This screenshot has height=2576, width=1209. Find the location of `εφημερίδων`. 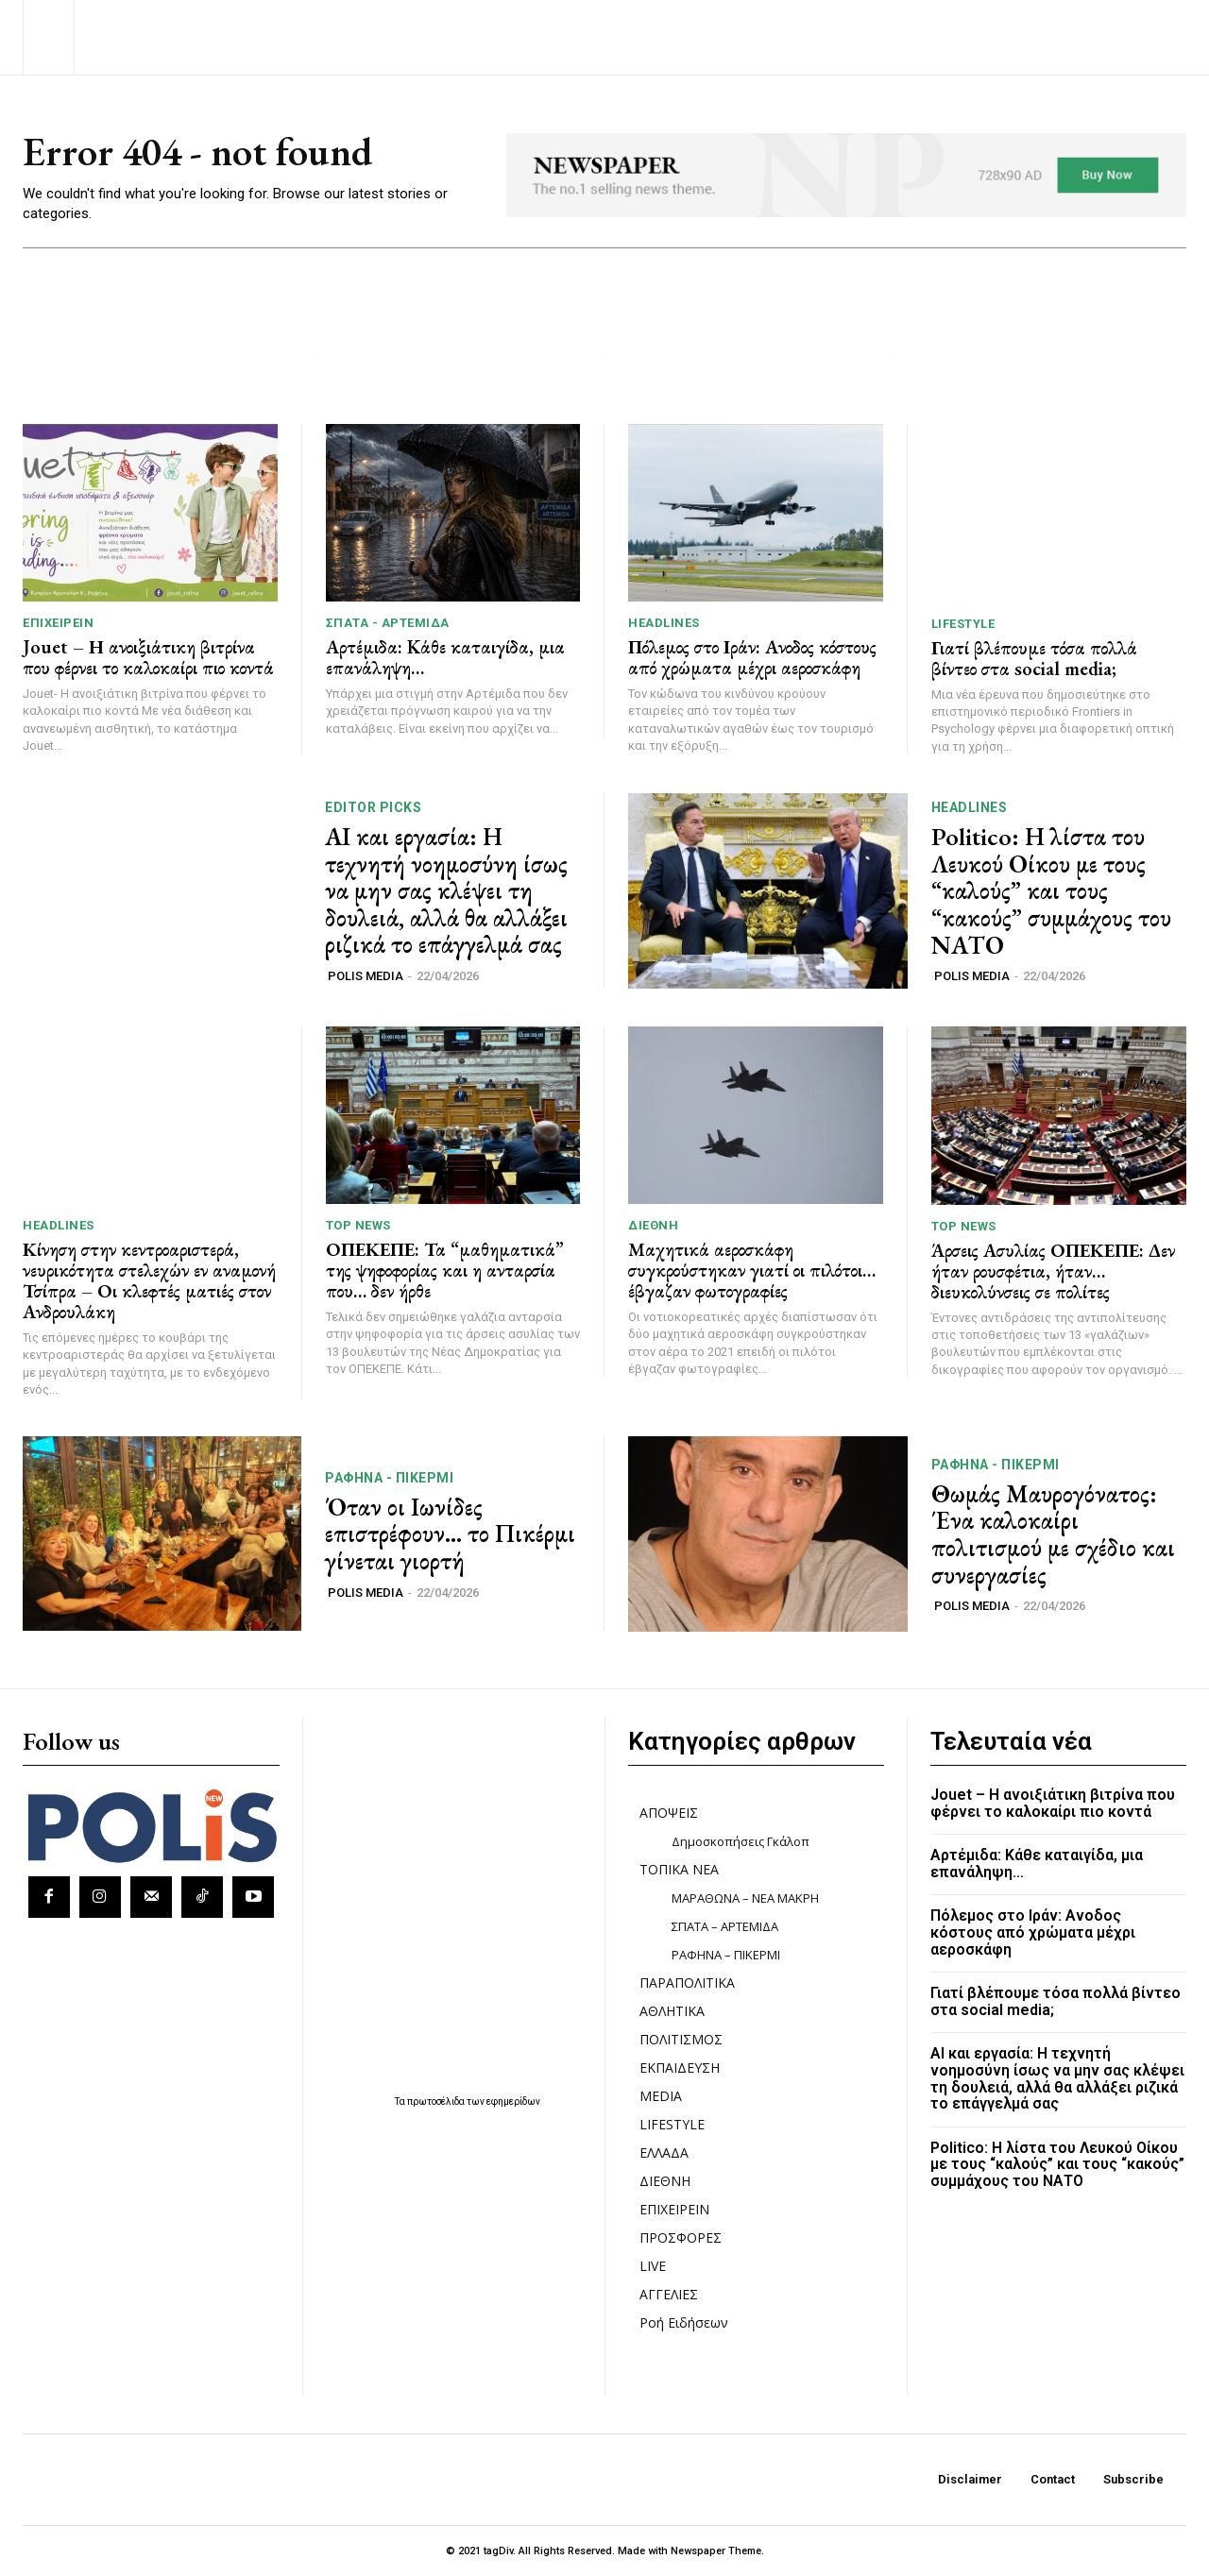

εφημερίδων is located at coordinates (513, 2101).